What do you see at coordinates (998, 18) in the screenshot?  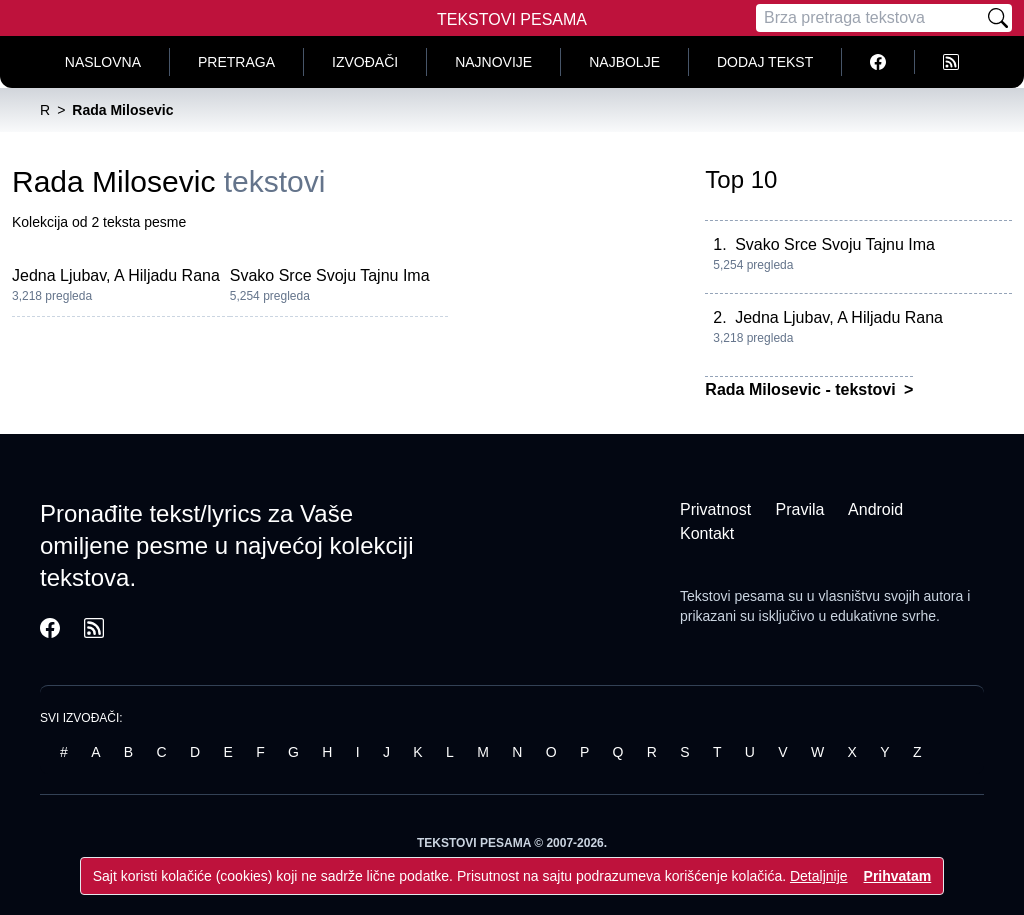 I see `[Pretraži]` at bounding box center [998, 18].